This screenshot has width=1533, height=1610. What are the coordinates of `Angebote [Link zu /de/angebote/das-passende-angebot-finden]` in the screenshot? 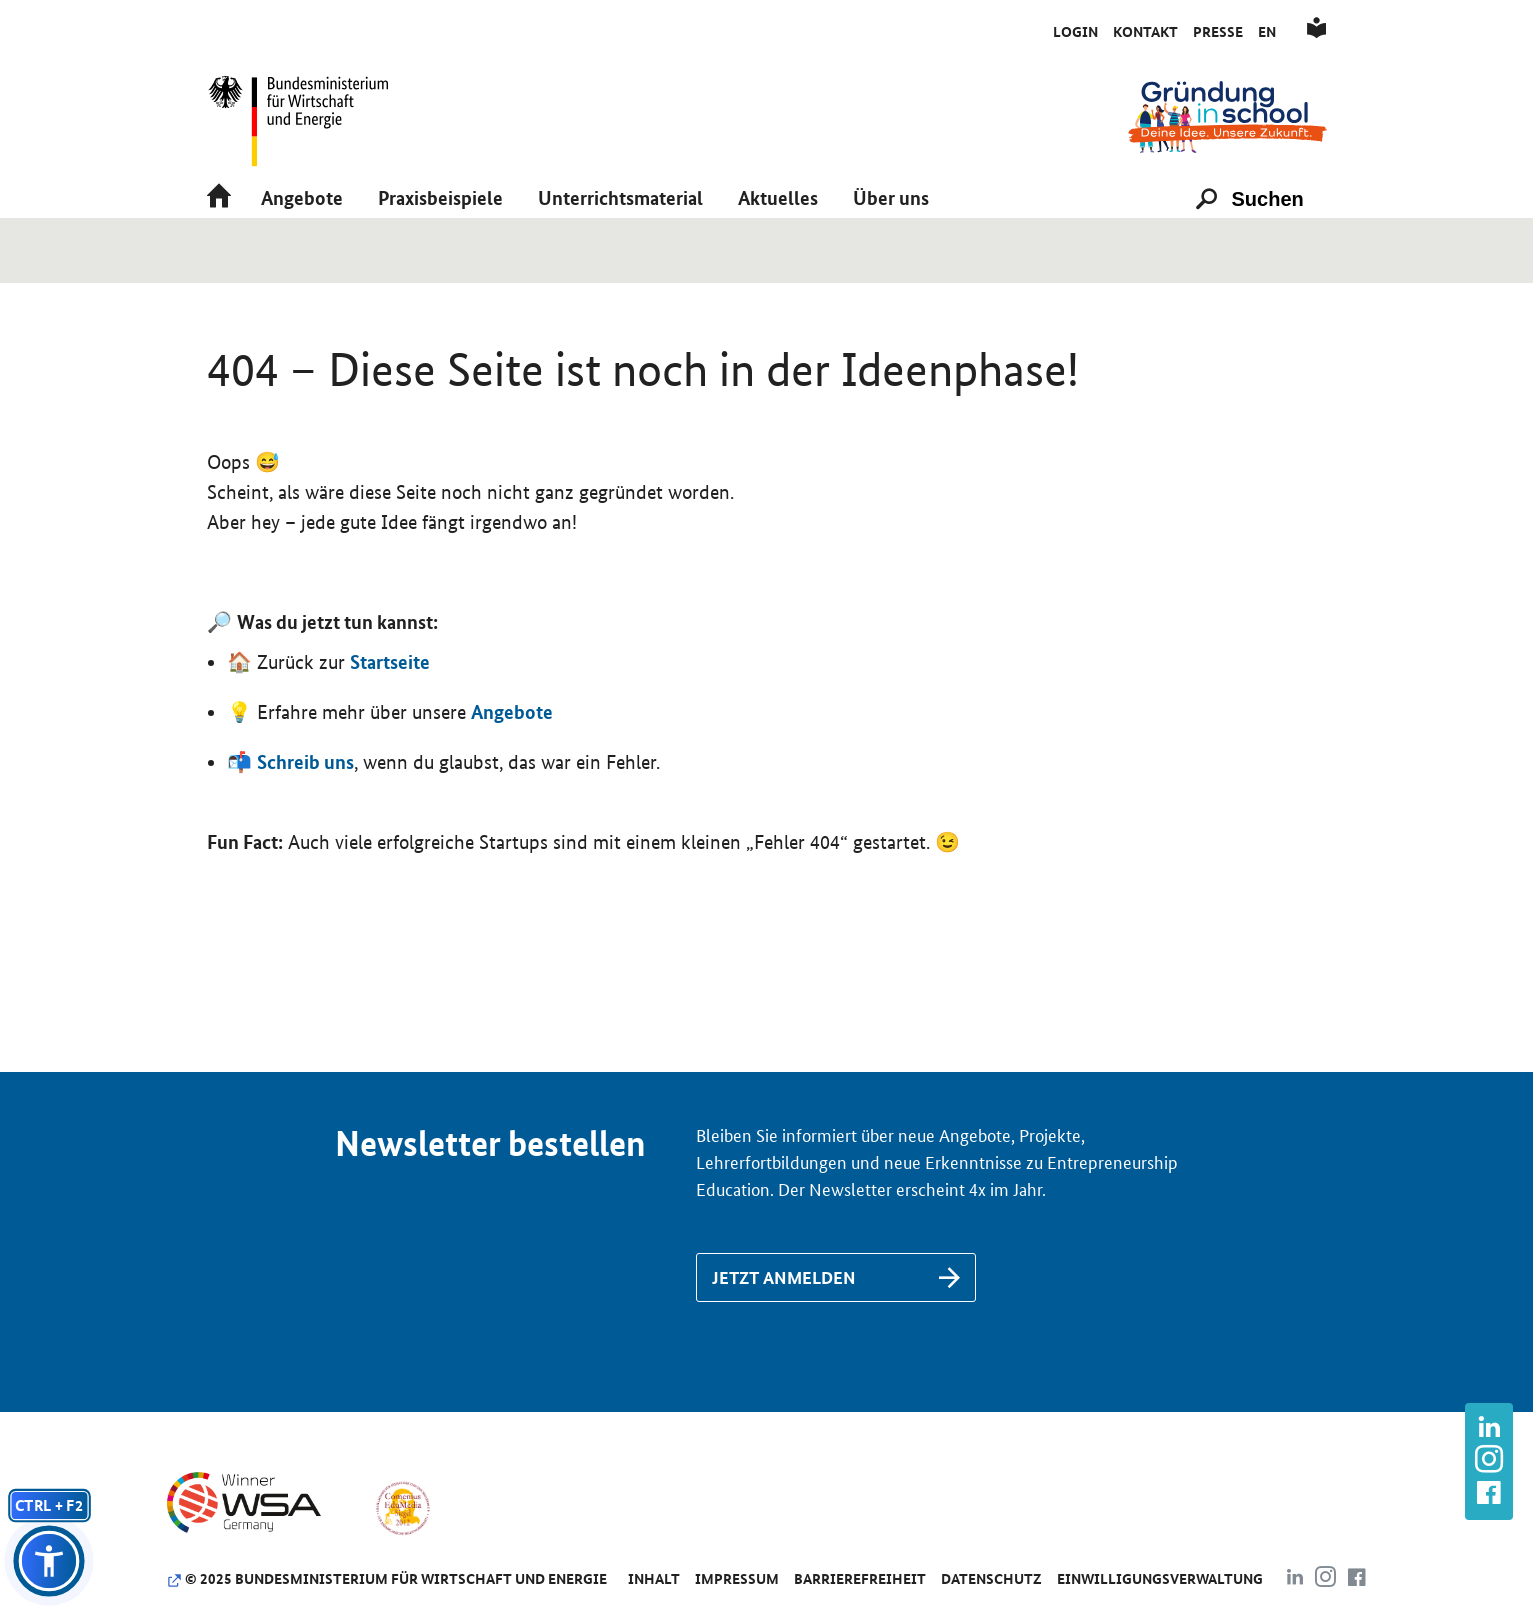 It's located at (512, 778).